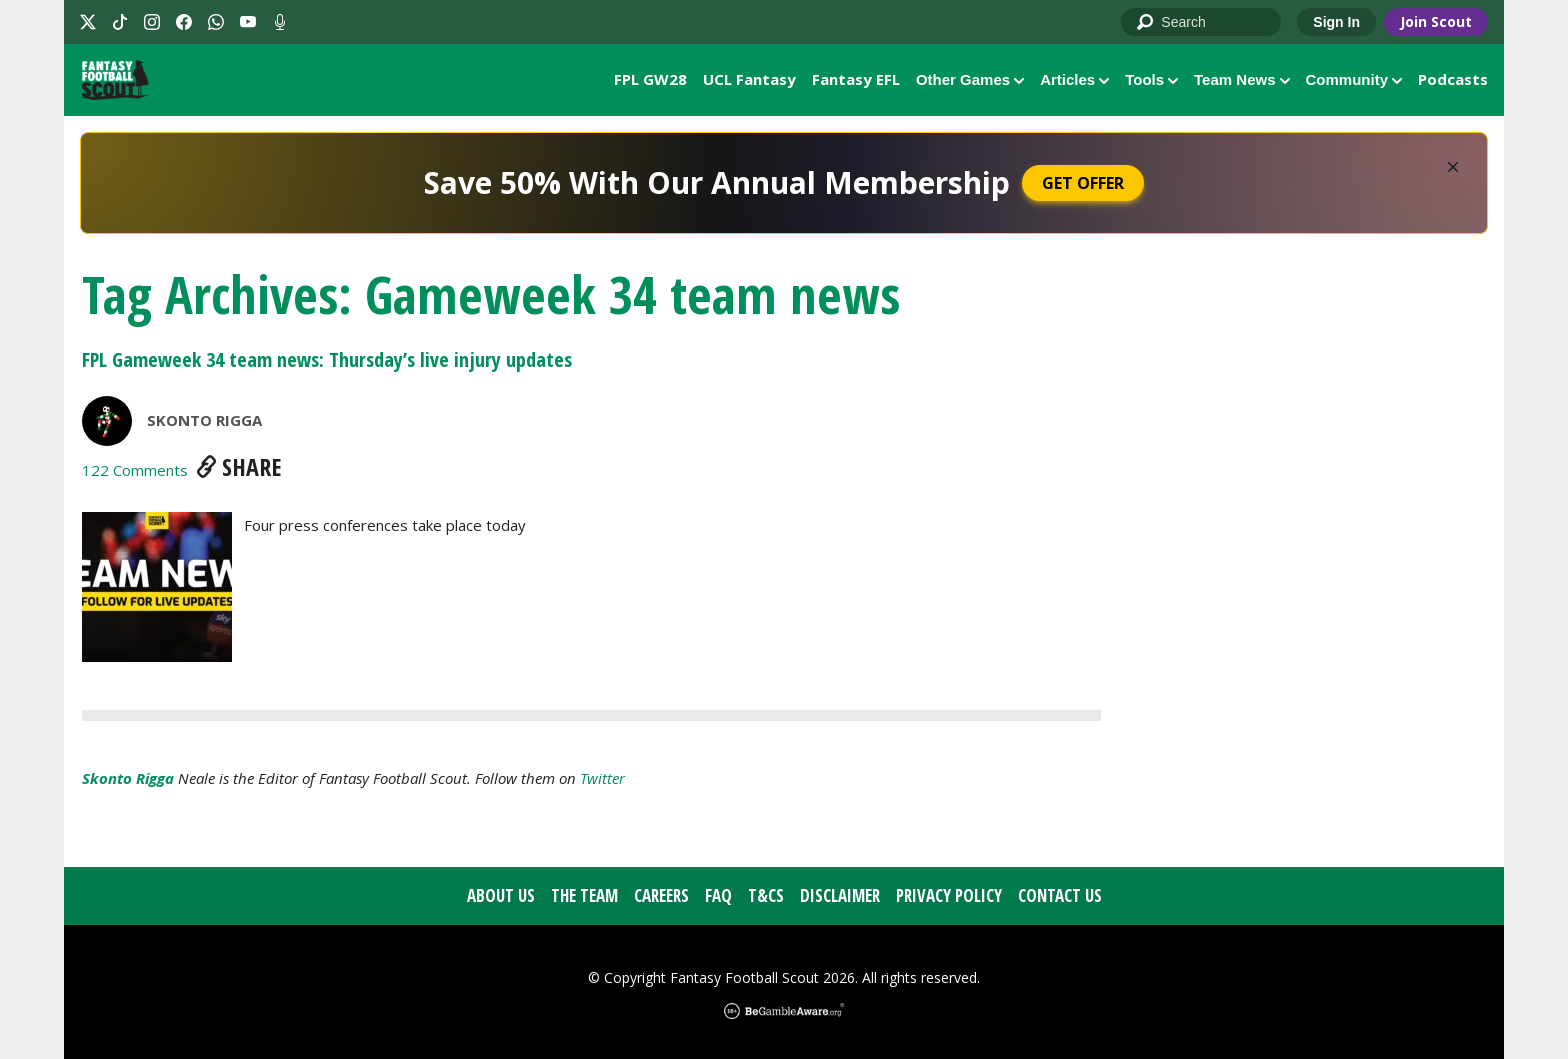  Describe the element at coordinates (661, 896) in the screenshot. I see `Careers` at that location.